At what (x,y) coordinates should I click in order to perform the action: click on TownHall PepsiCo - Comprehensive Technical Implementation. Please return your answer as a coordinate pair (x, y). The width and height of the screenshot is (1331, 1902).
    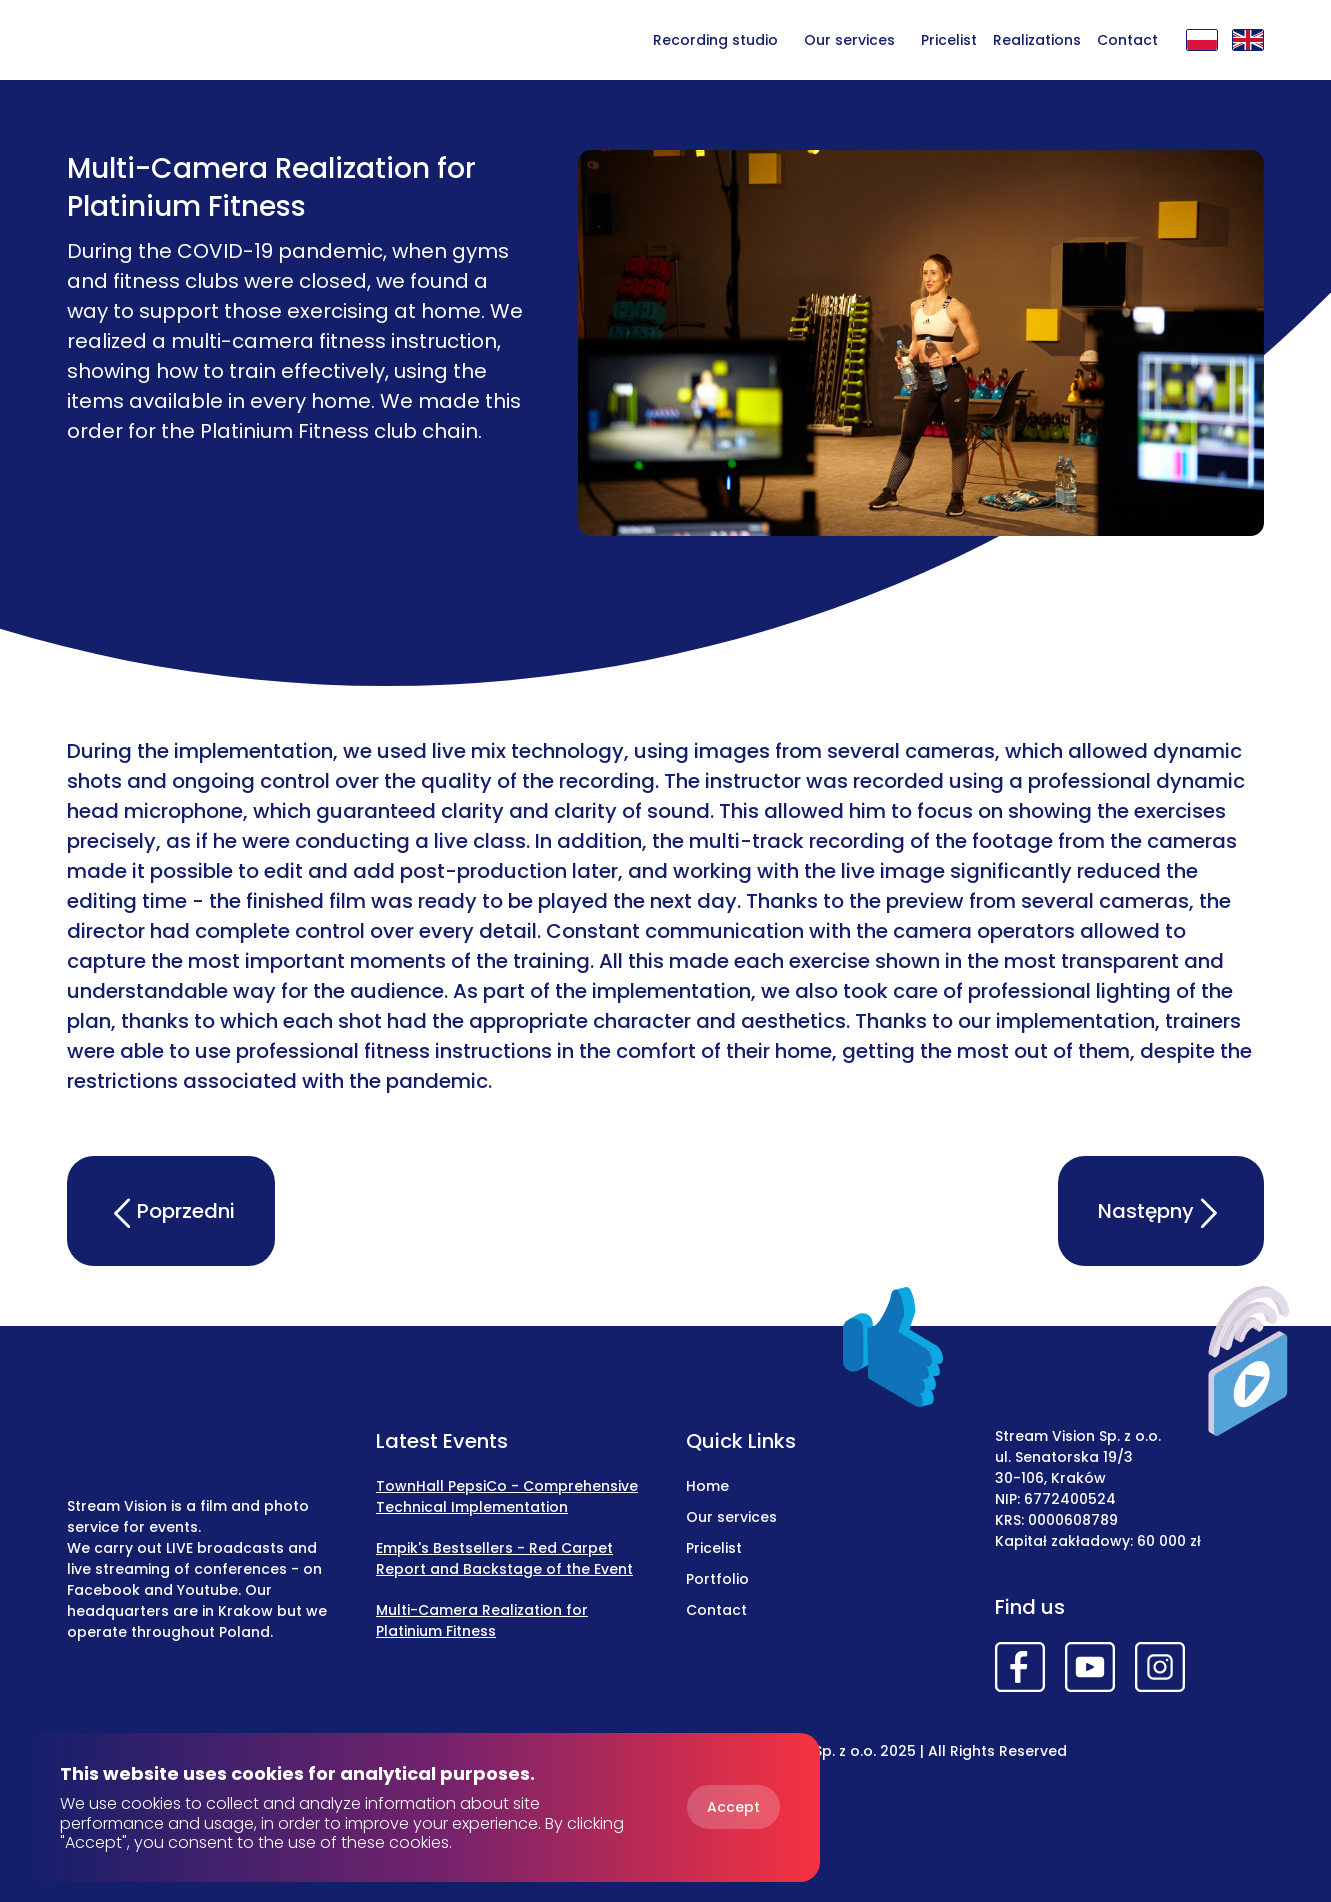
    Looking at the image, I should click on (507, 1496).